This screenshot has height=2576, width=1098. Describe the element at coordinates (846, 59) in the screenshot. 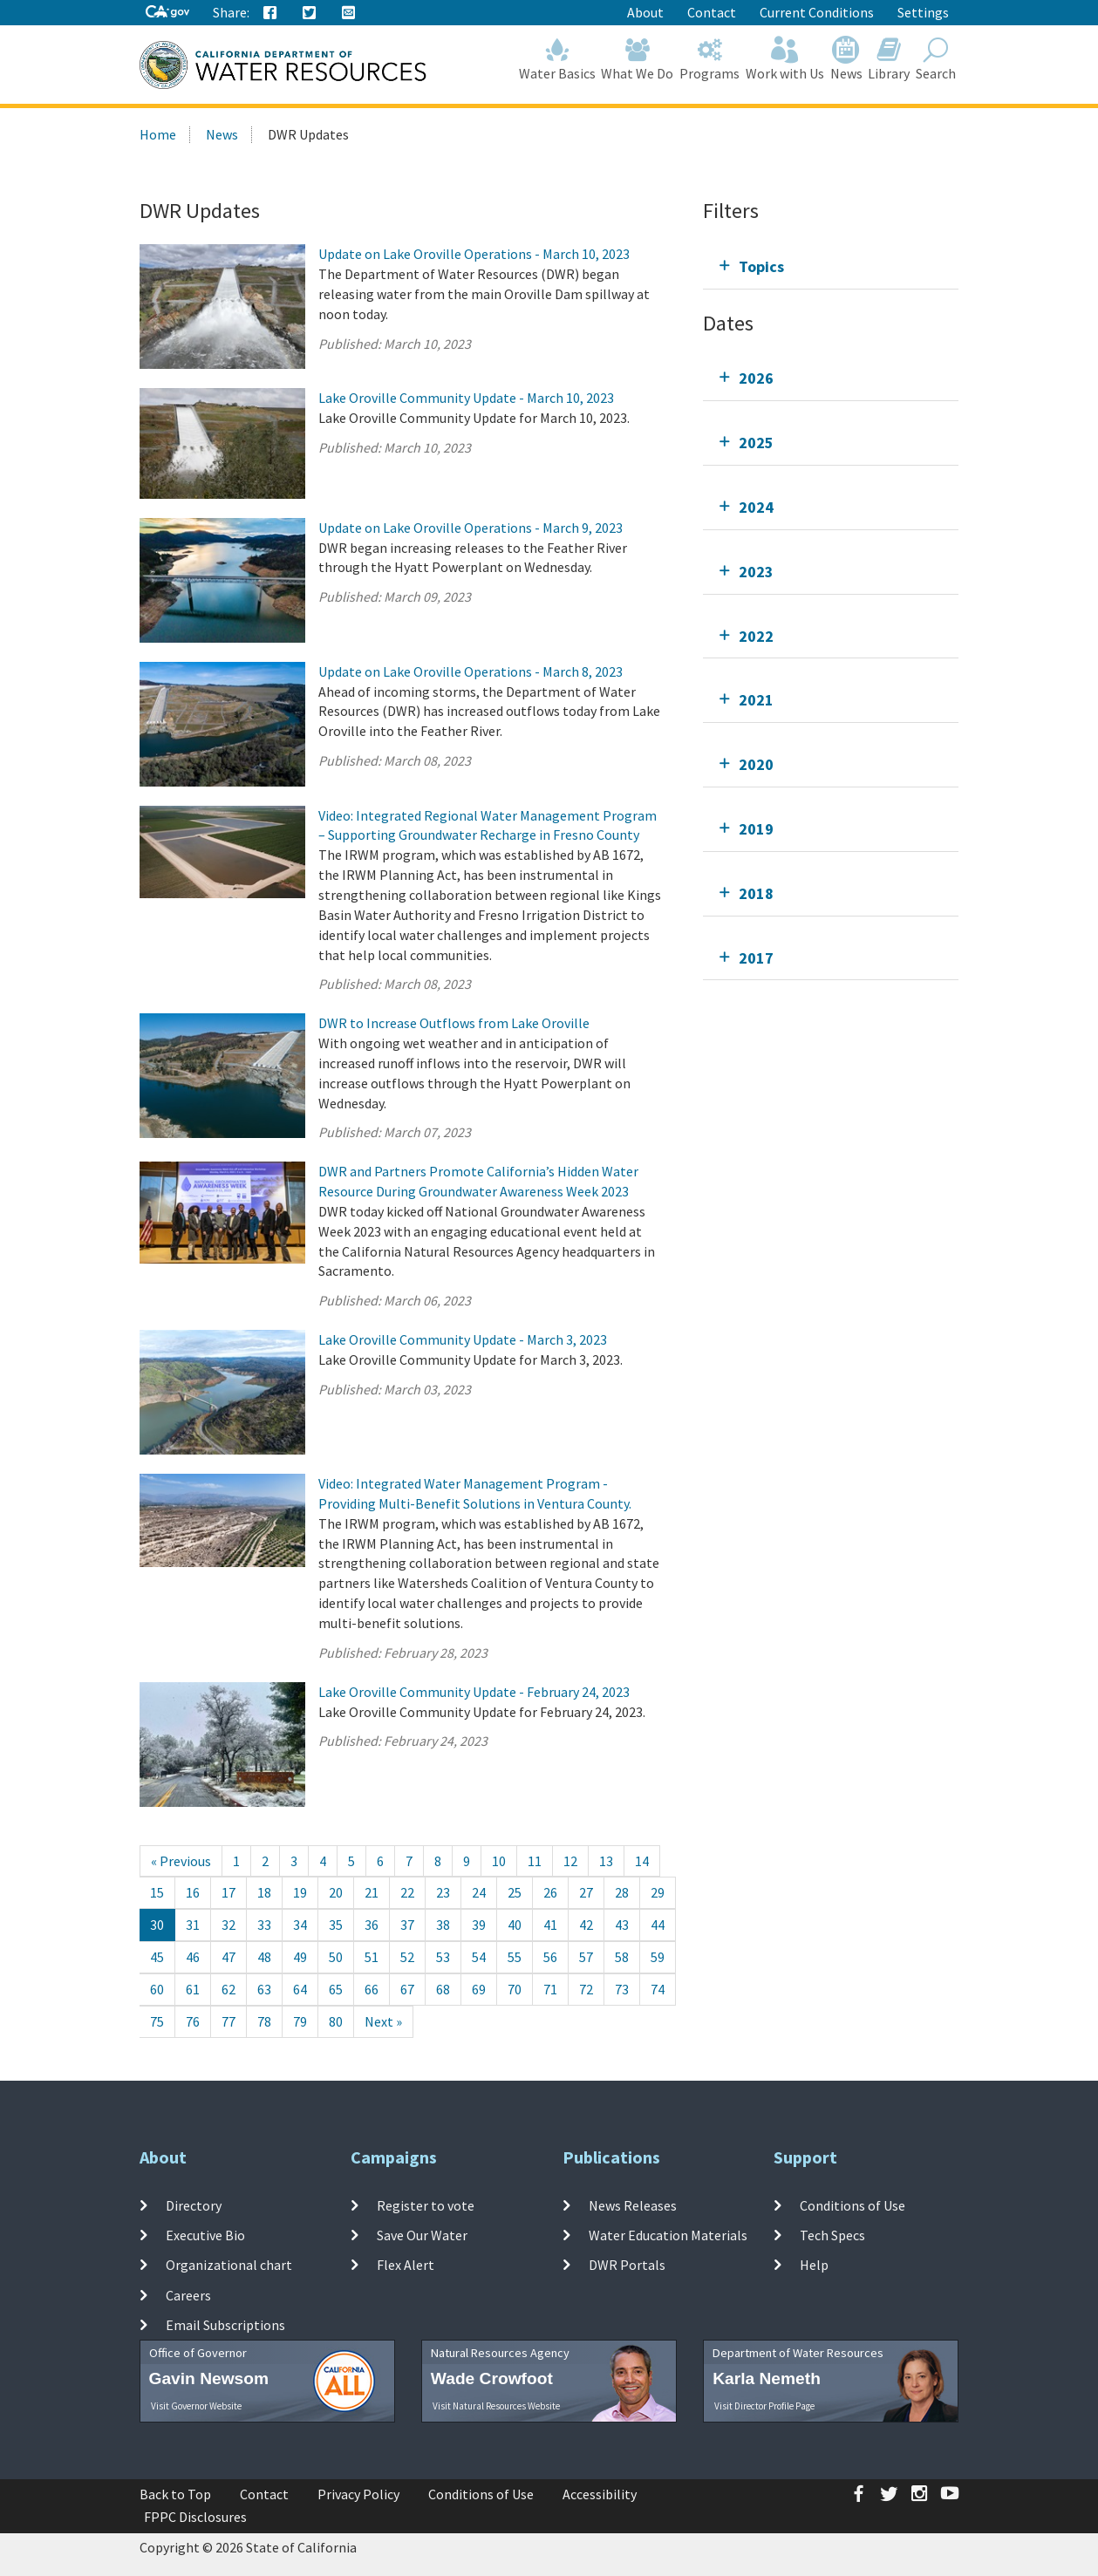

I see `News` at that location.